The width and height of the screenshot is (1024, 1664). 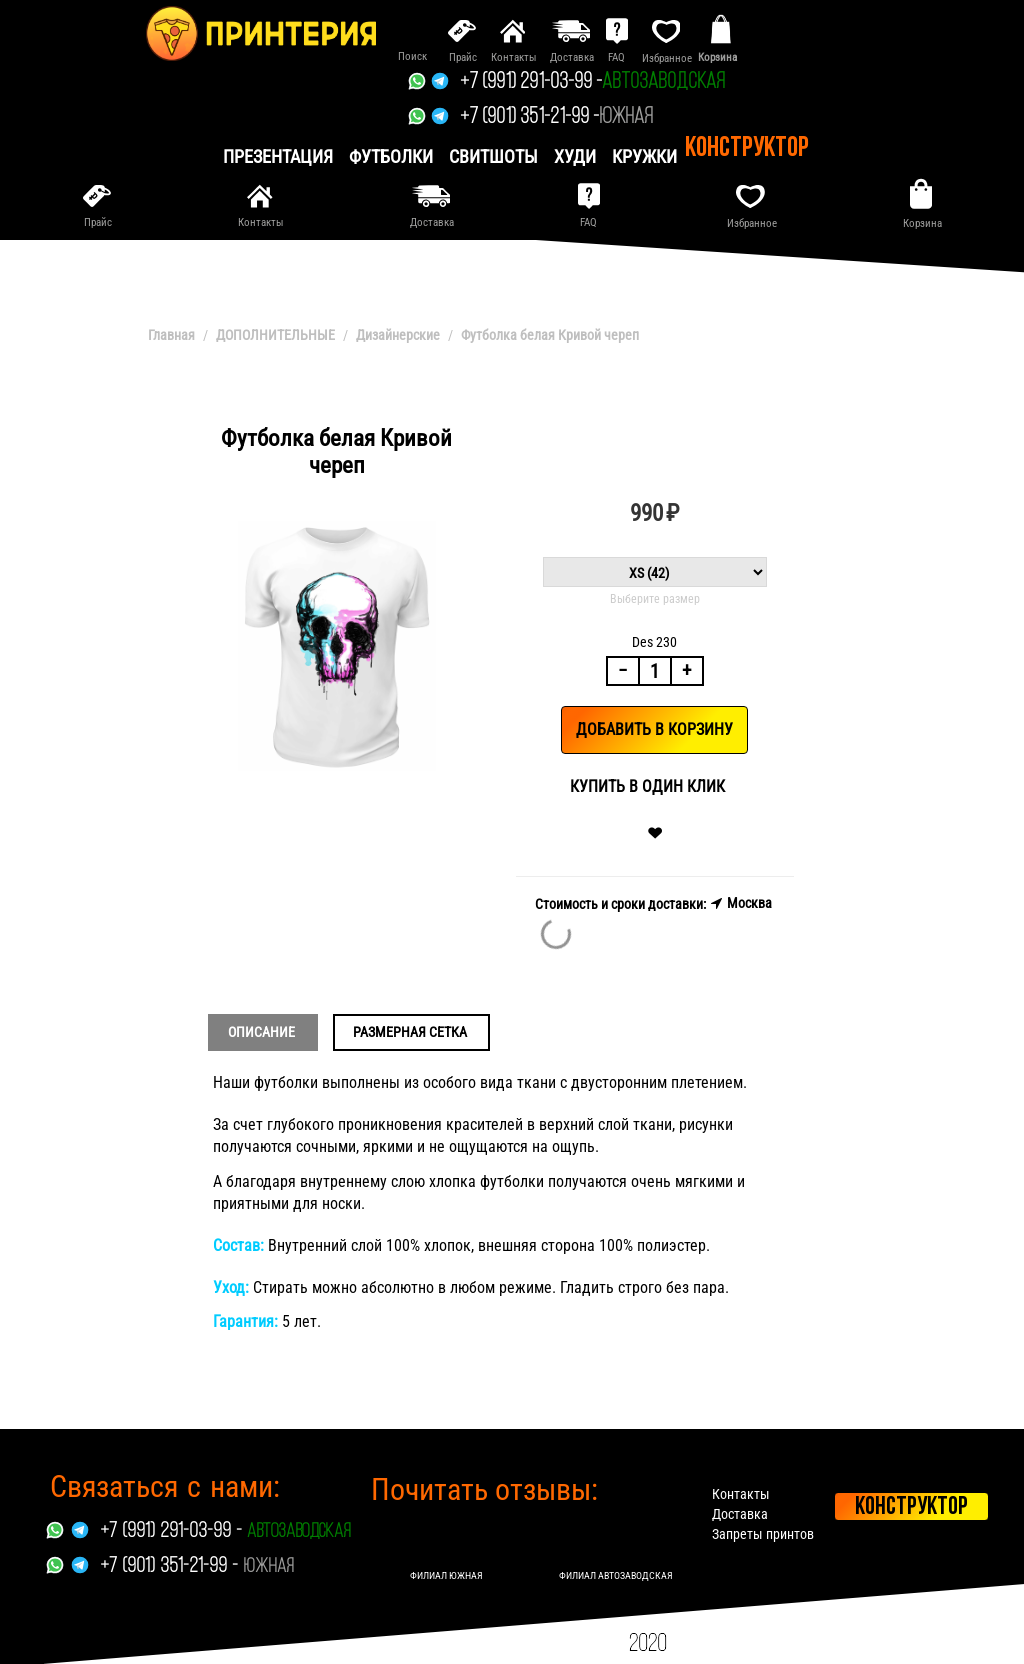 I want to click on ДОПОЛНИТЕЛЬНЫЕ, so click(x=275, y=335).